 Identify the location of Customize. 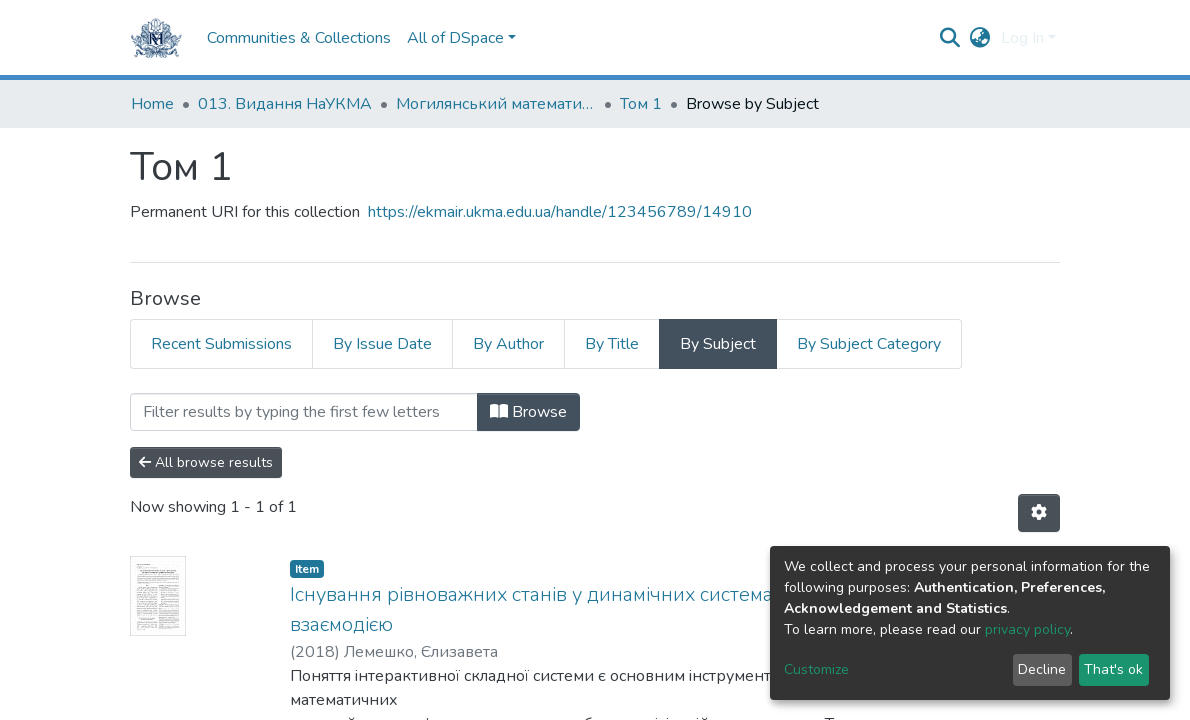
(816, 669).